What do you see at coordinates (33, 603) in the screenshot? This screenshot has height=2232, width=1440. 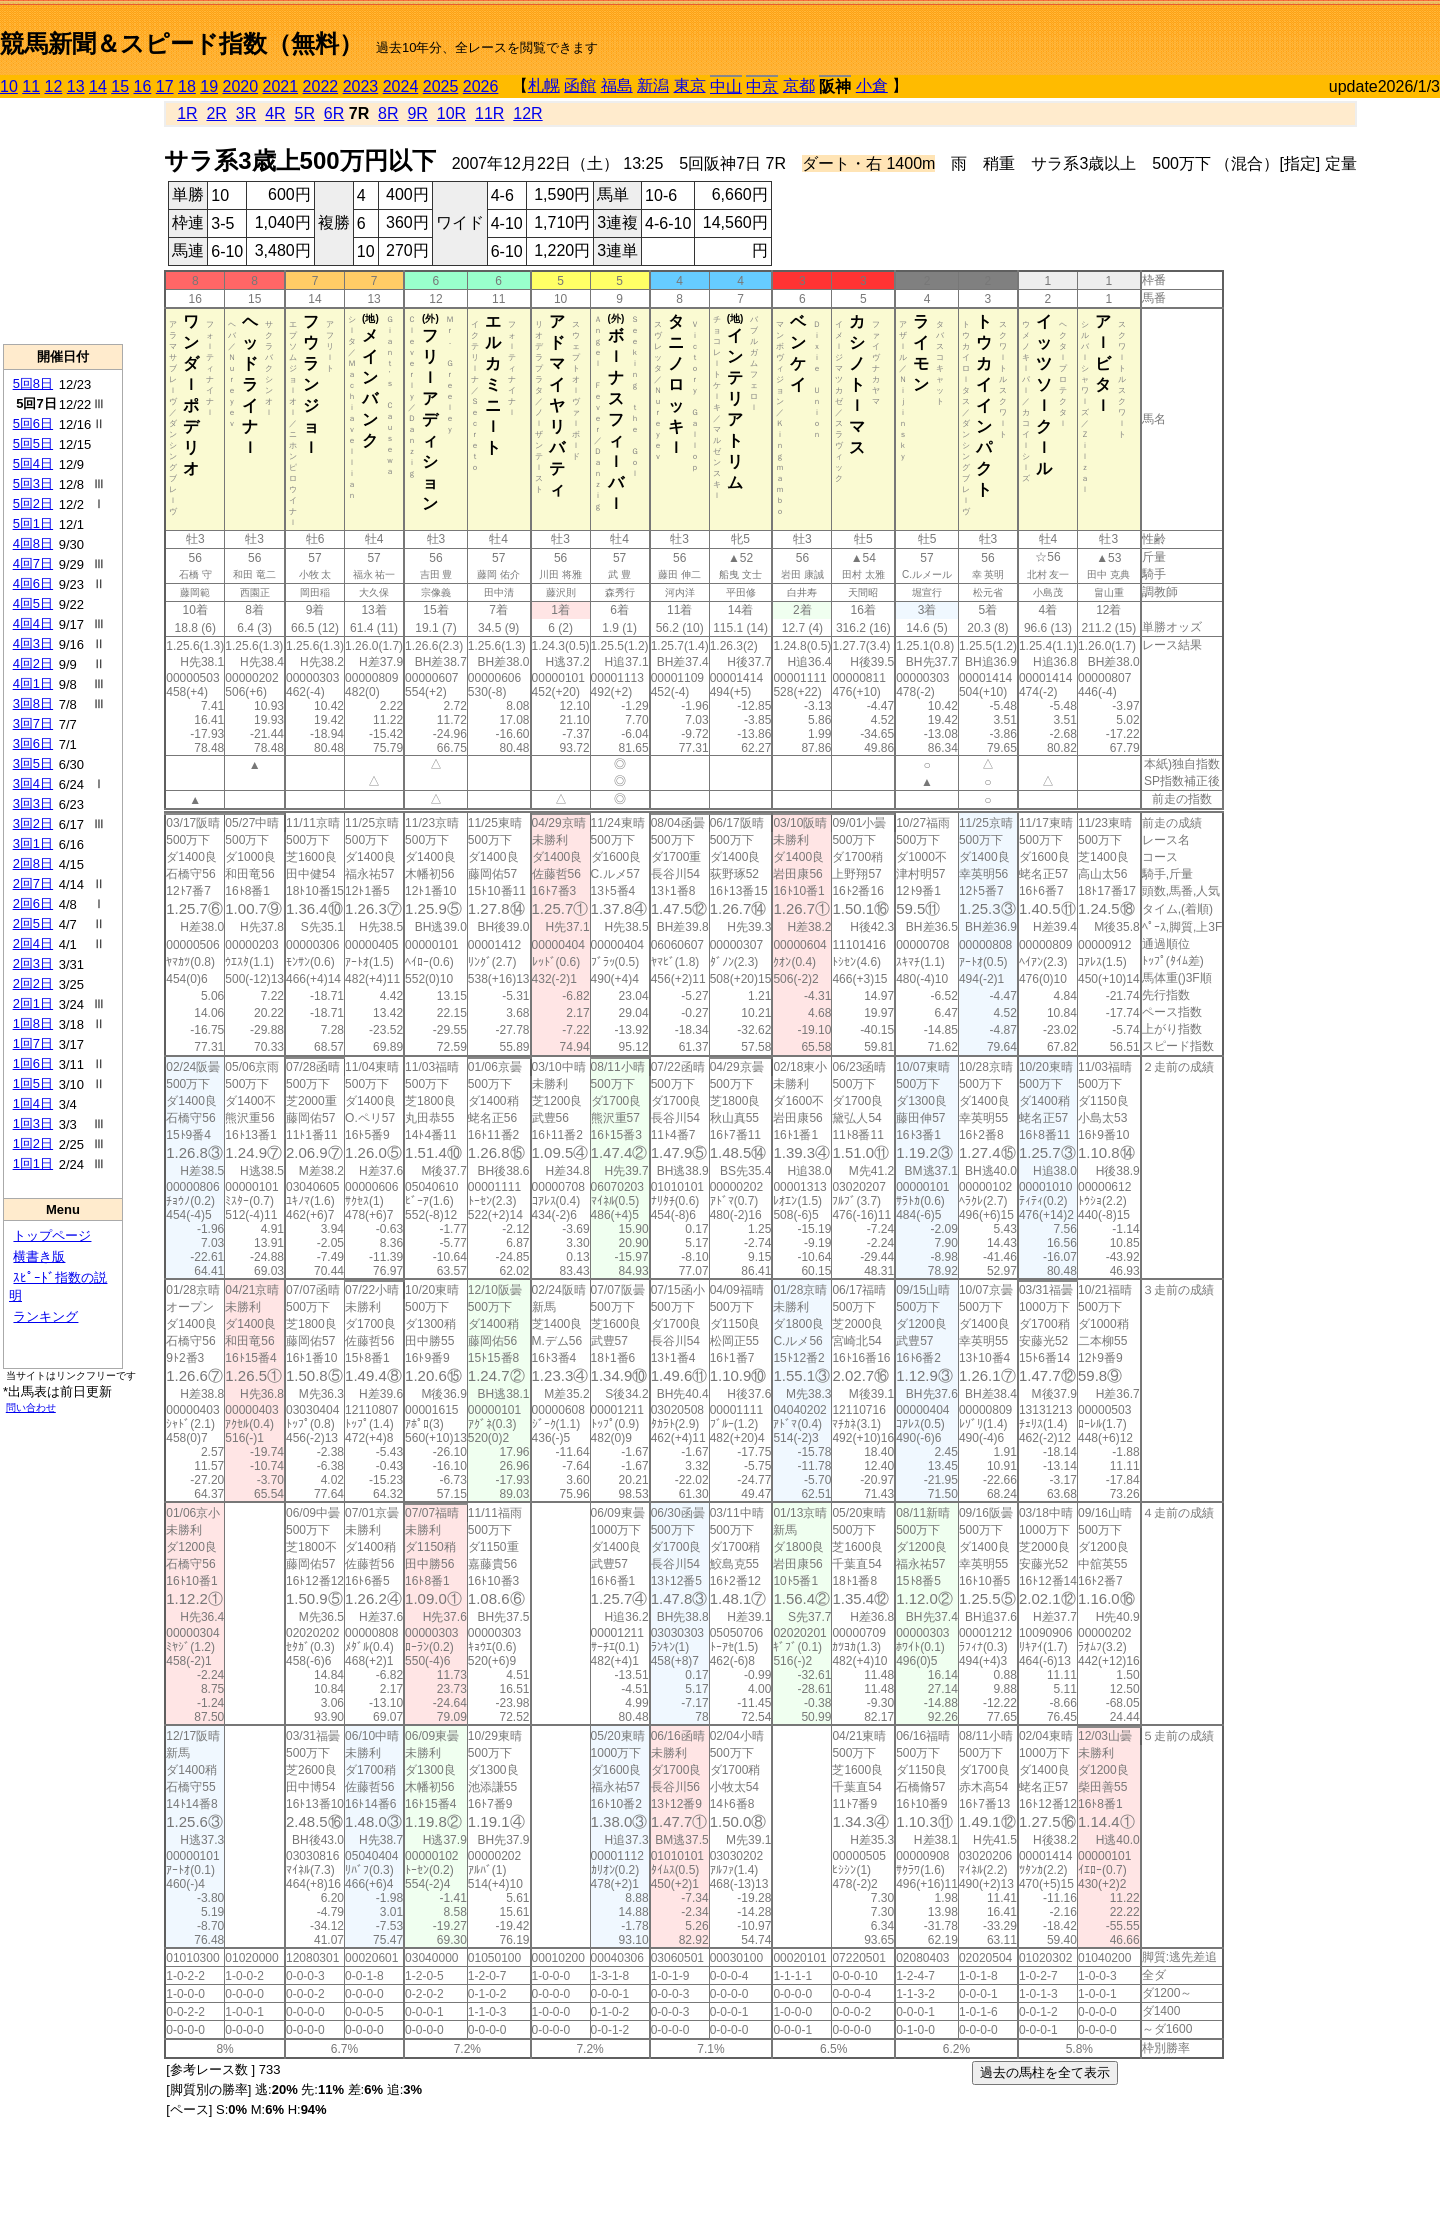 I see `4回5日` at bounding box center [33, 603].